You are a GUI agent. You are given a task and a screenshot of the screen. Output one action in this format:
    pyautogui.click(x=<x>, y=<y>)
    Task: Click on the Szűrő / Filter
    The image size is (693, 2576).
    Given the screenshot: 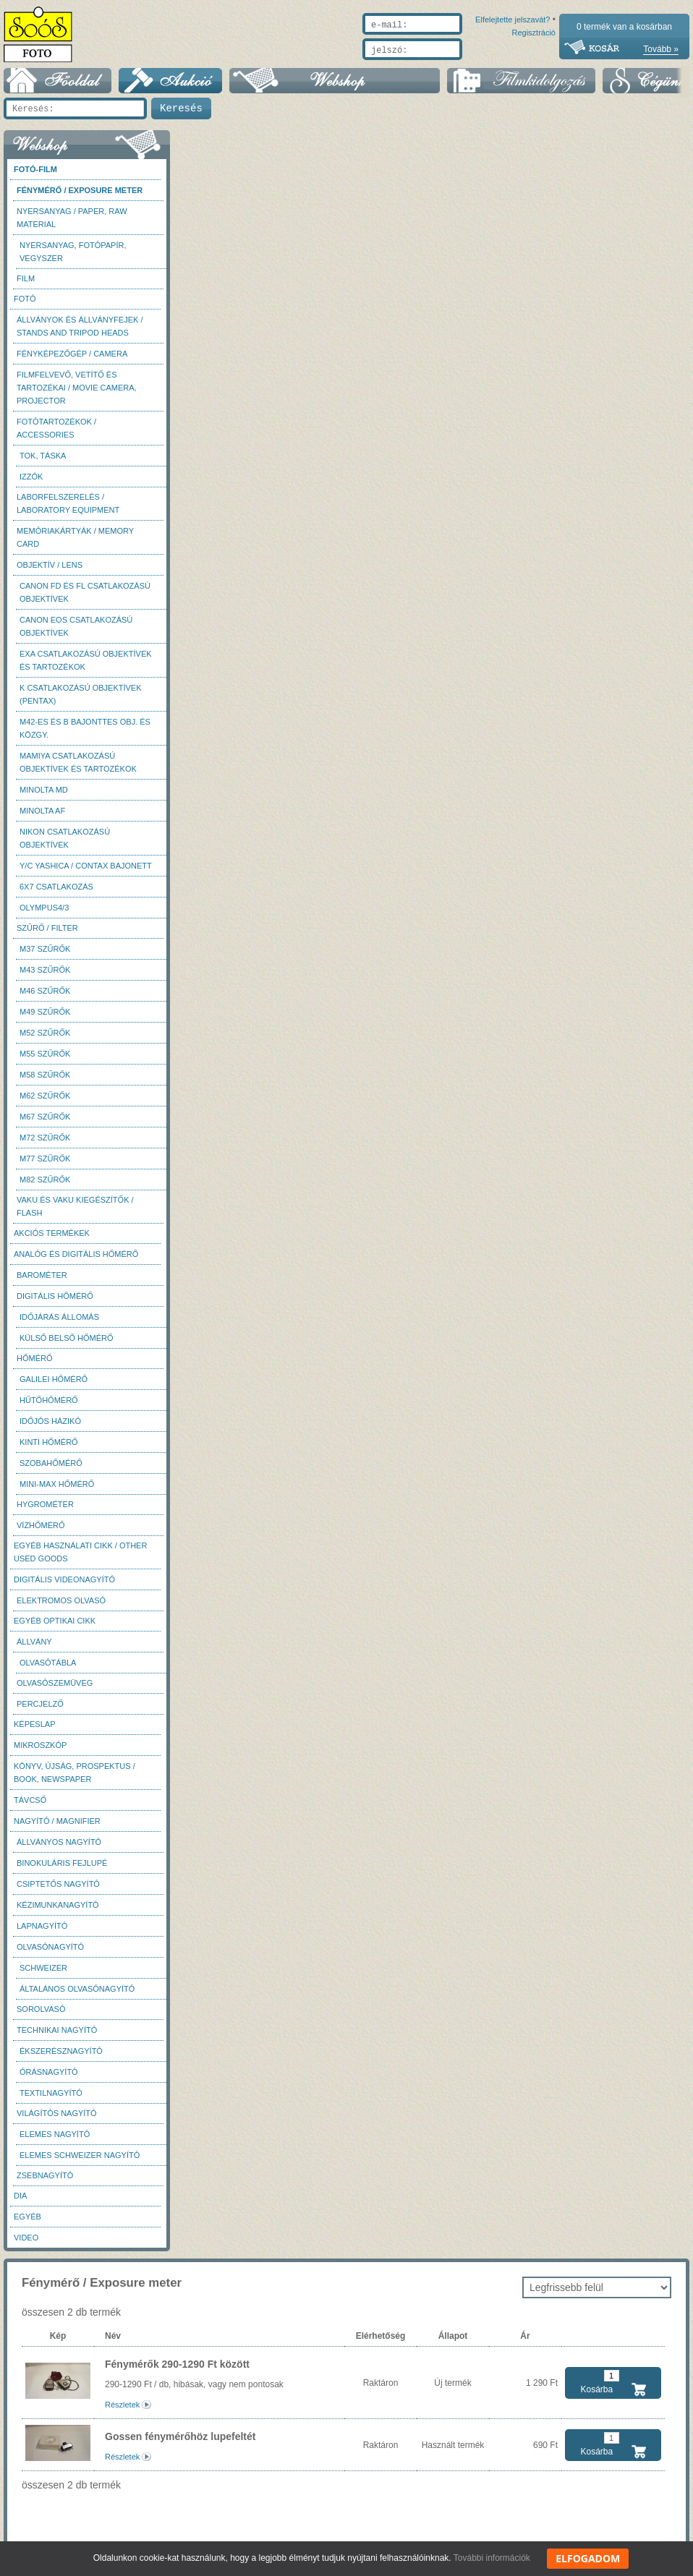 What is the action you would take?
    pyautogui.click(x=47, y=935)
    